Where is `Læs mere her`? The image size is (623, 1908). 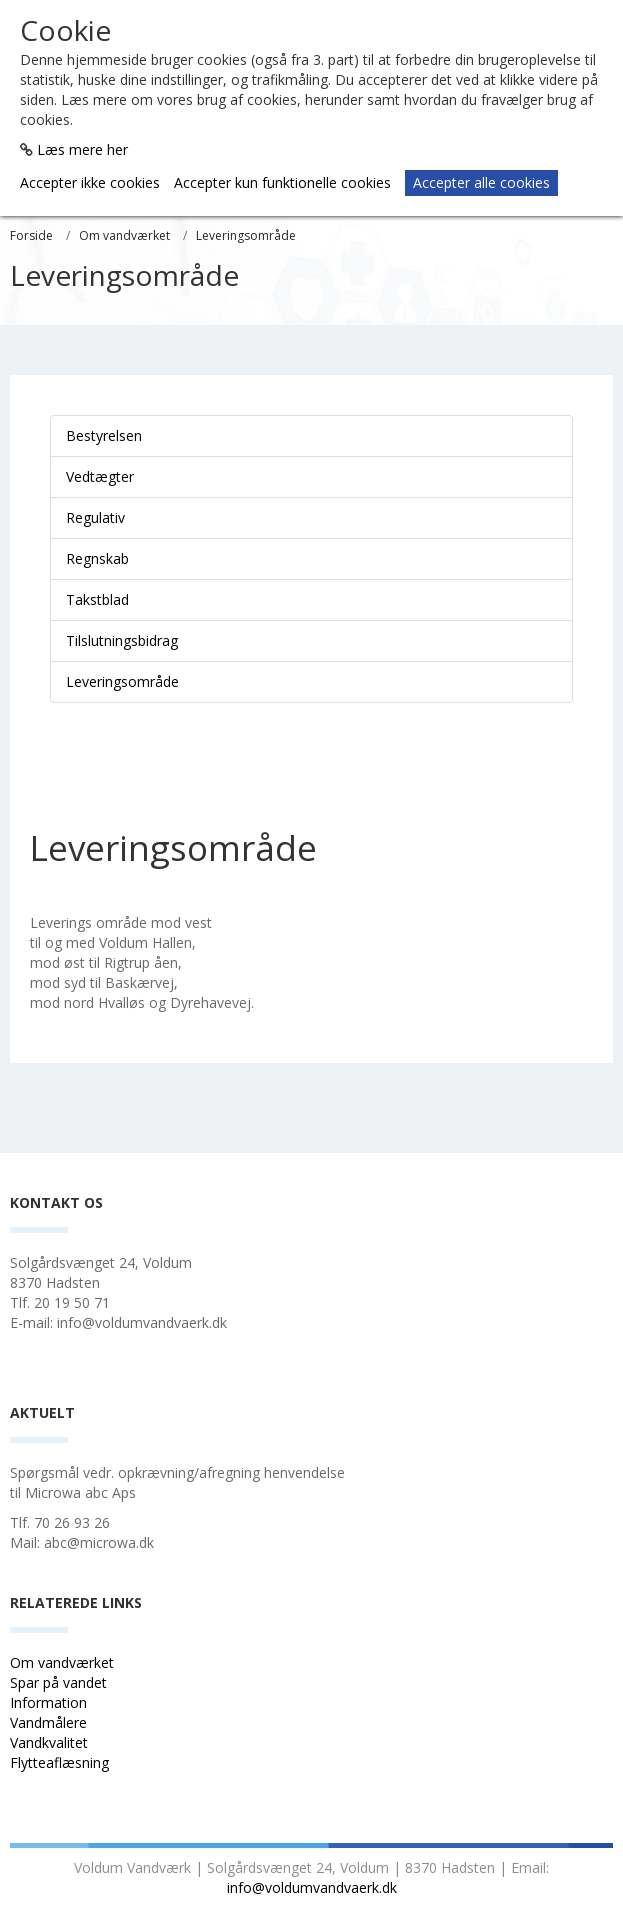 Læs mere her is located at coordinates (82, 149).